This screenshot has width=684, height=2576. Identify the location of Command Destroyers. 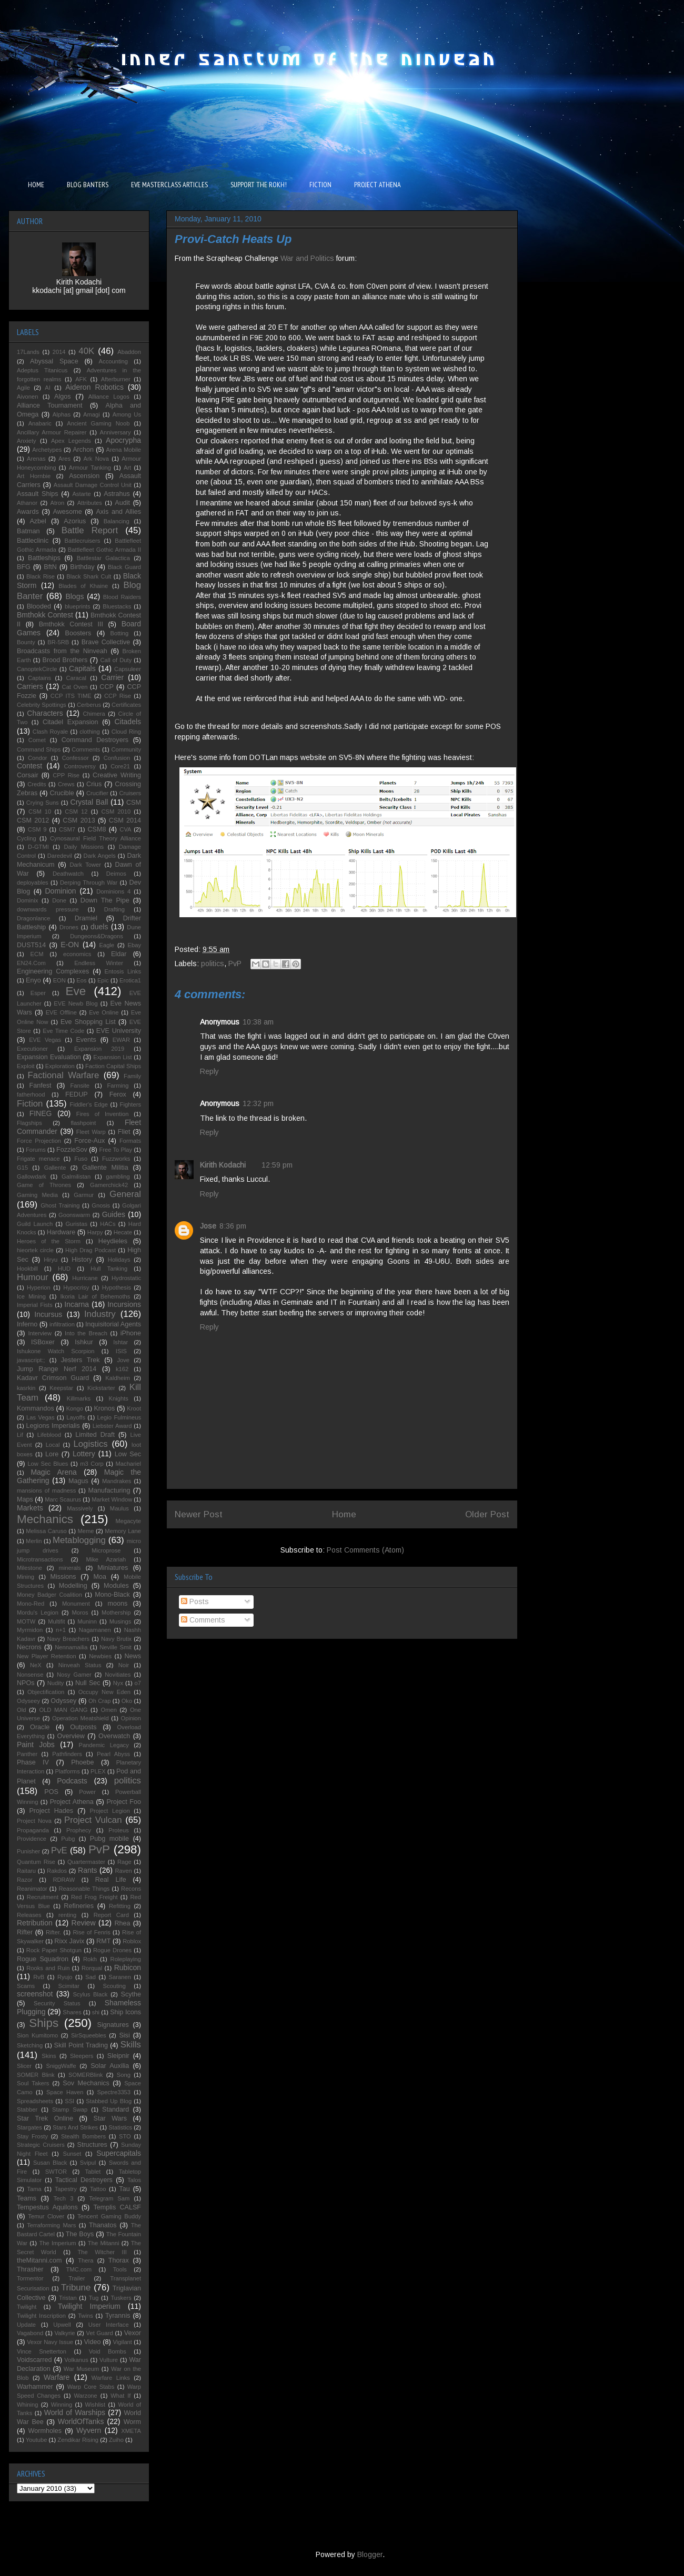
(95, 740).